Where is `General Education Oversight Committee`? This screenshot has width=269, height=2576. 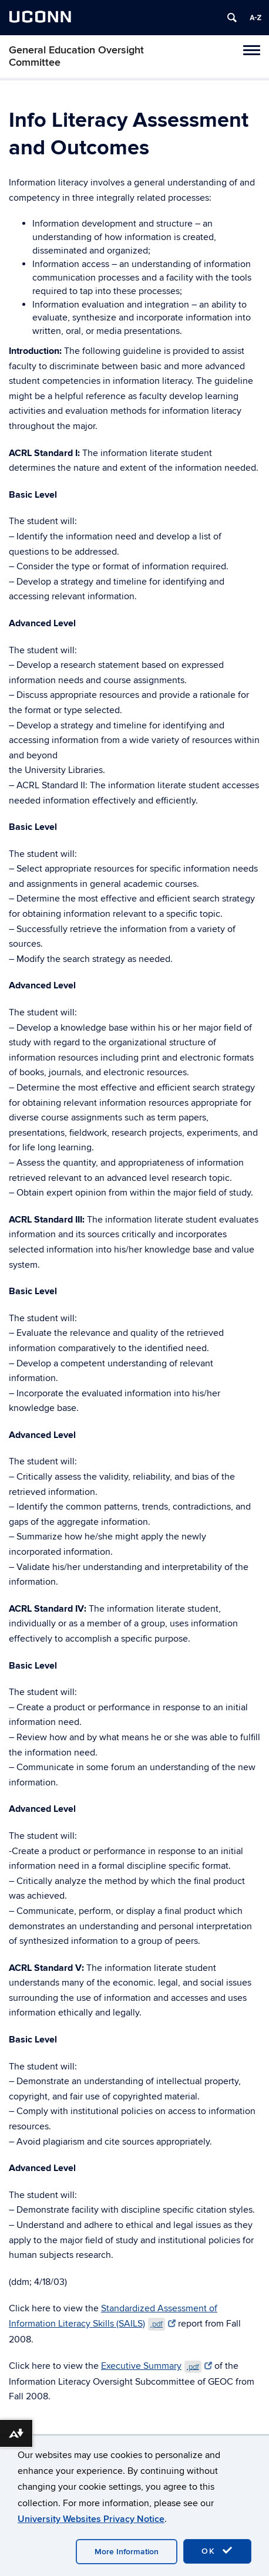
General Education Oversight Committee is located at coordinates (76, 56).